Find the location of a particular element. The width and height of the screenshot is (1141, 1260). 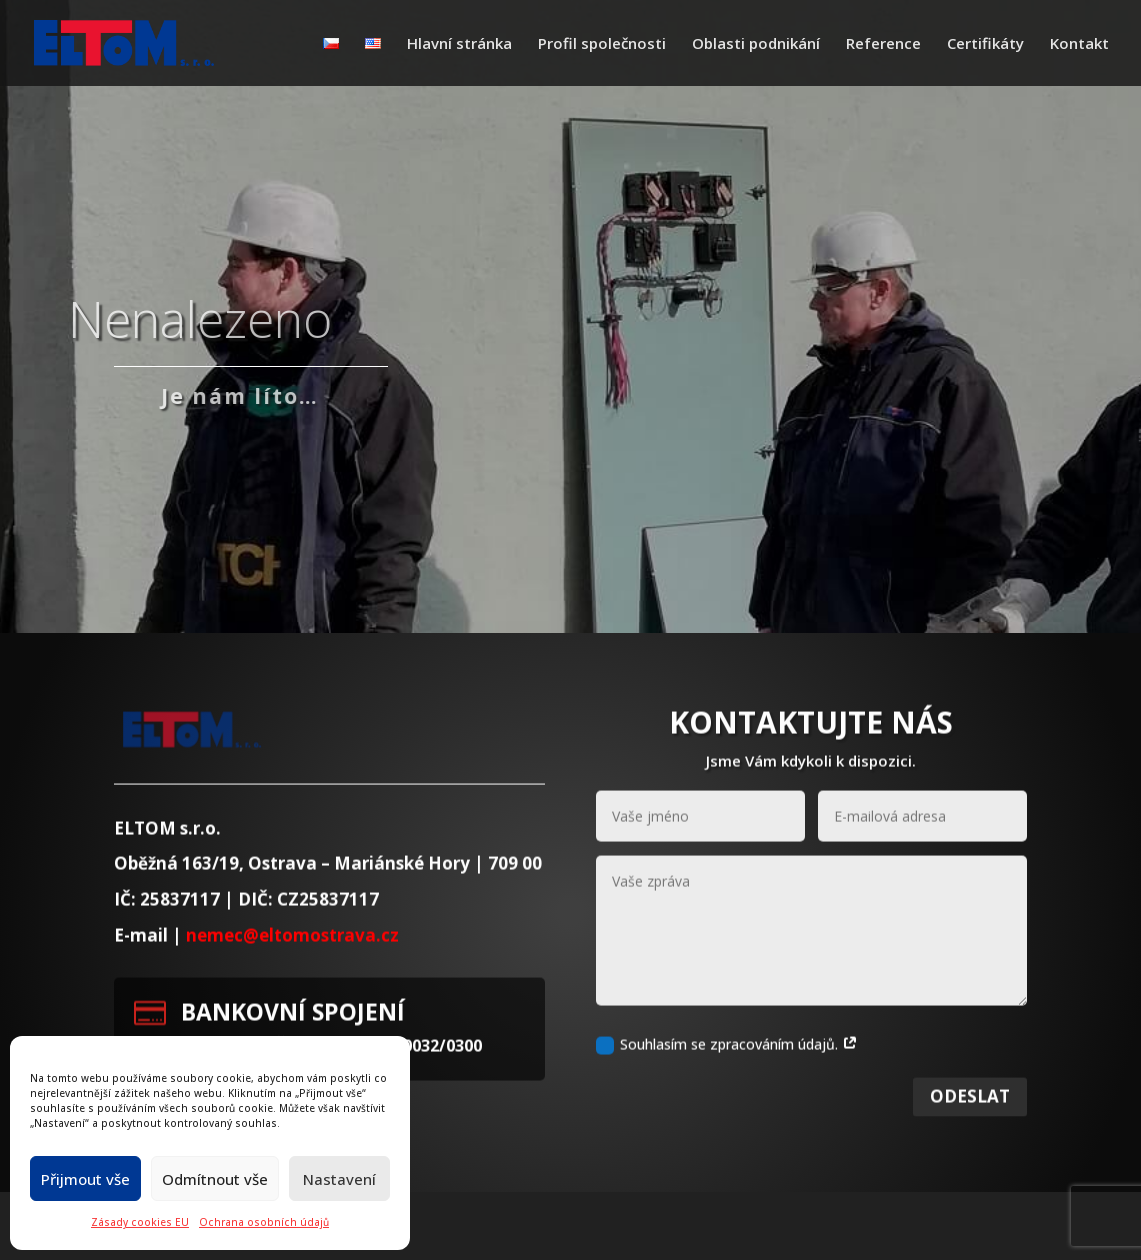

Ochrana osobních údajů is located at coordinates (264, 1222).